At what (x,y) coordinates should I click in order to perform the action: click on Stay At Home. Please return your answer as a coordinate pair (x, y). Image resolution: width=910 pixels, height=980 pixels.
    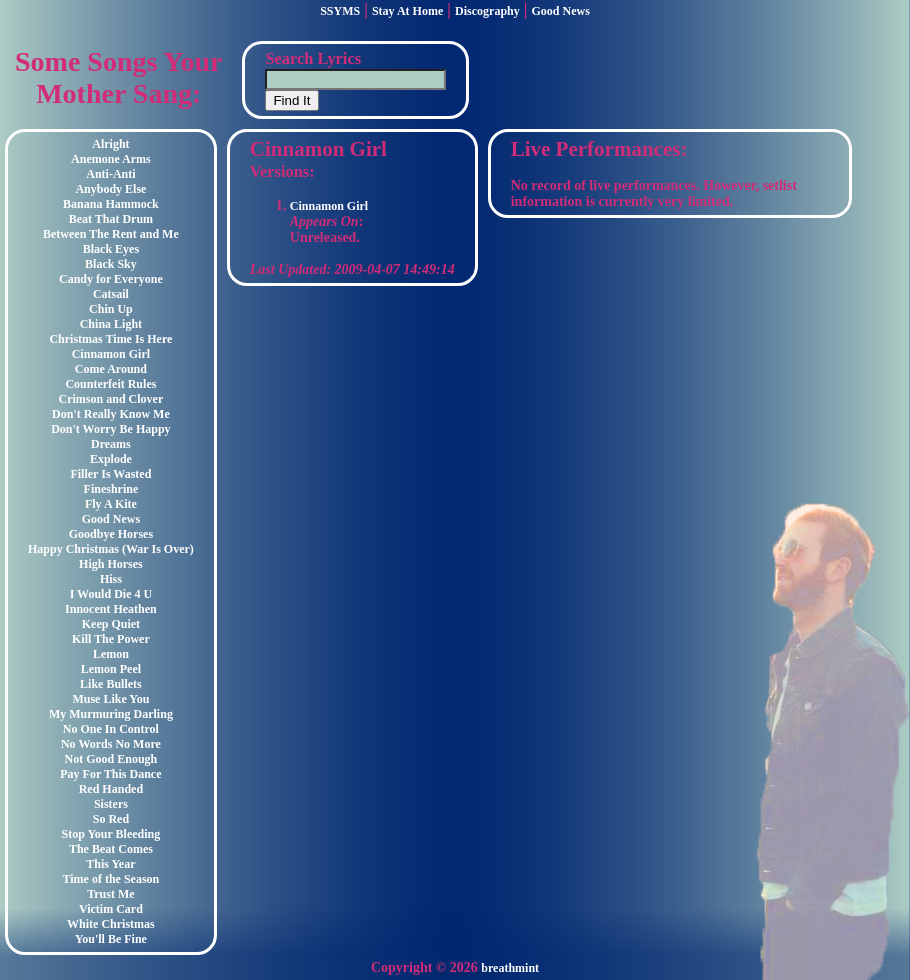
    Looking at the image, I should click on (407, 11).